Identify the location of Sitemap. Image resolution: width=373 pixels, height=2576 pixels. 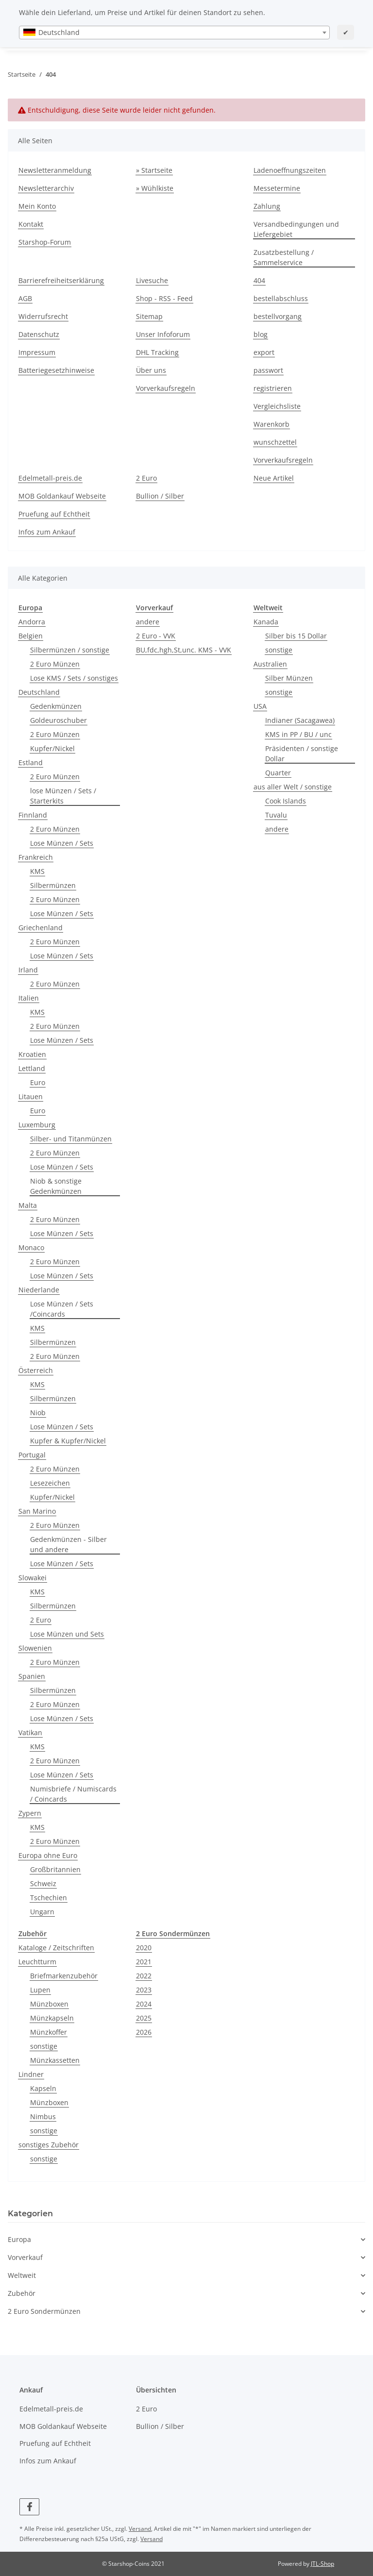
(149, 316).